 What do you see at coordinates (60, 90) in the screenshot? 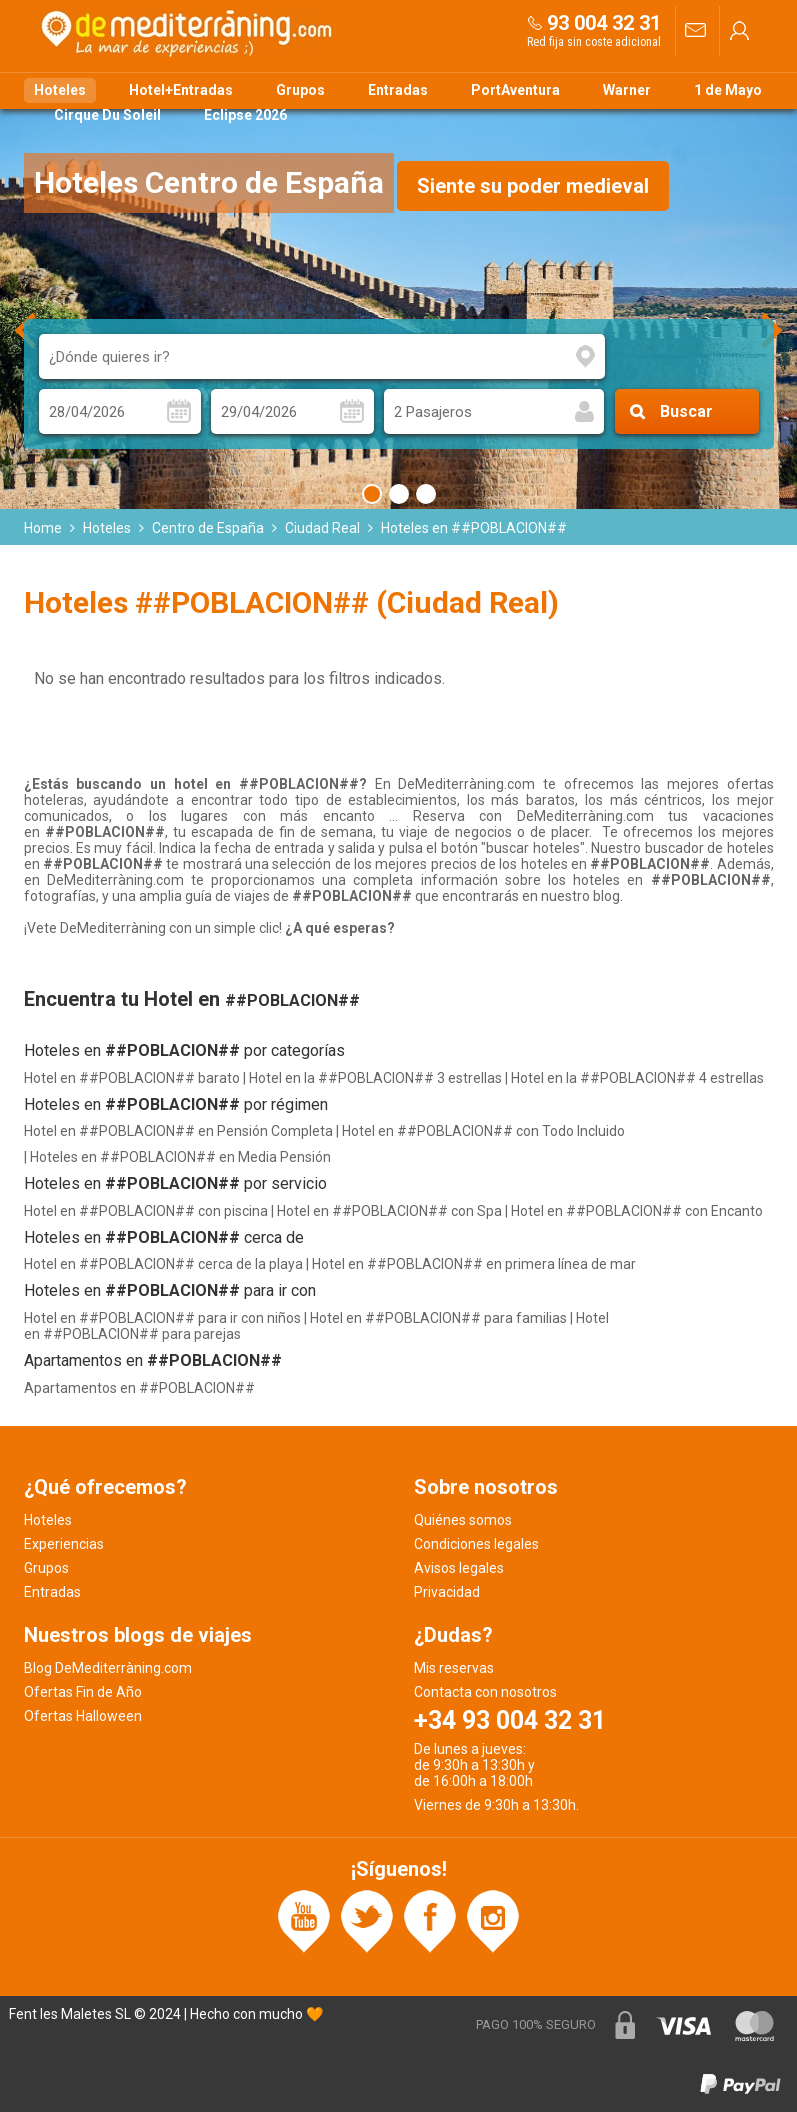
I see `Hoteles` at bounding box center [60, 90].